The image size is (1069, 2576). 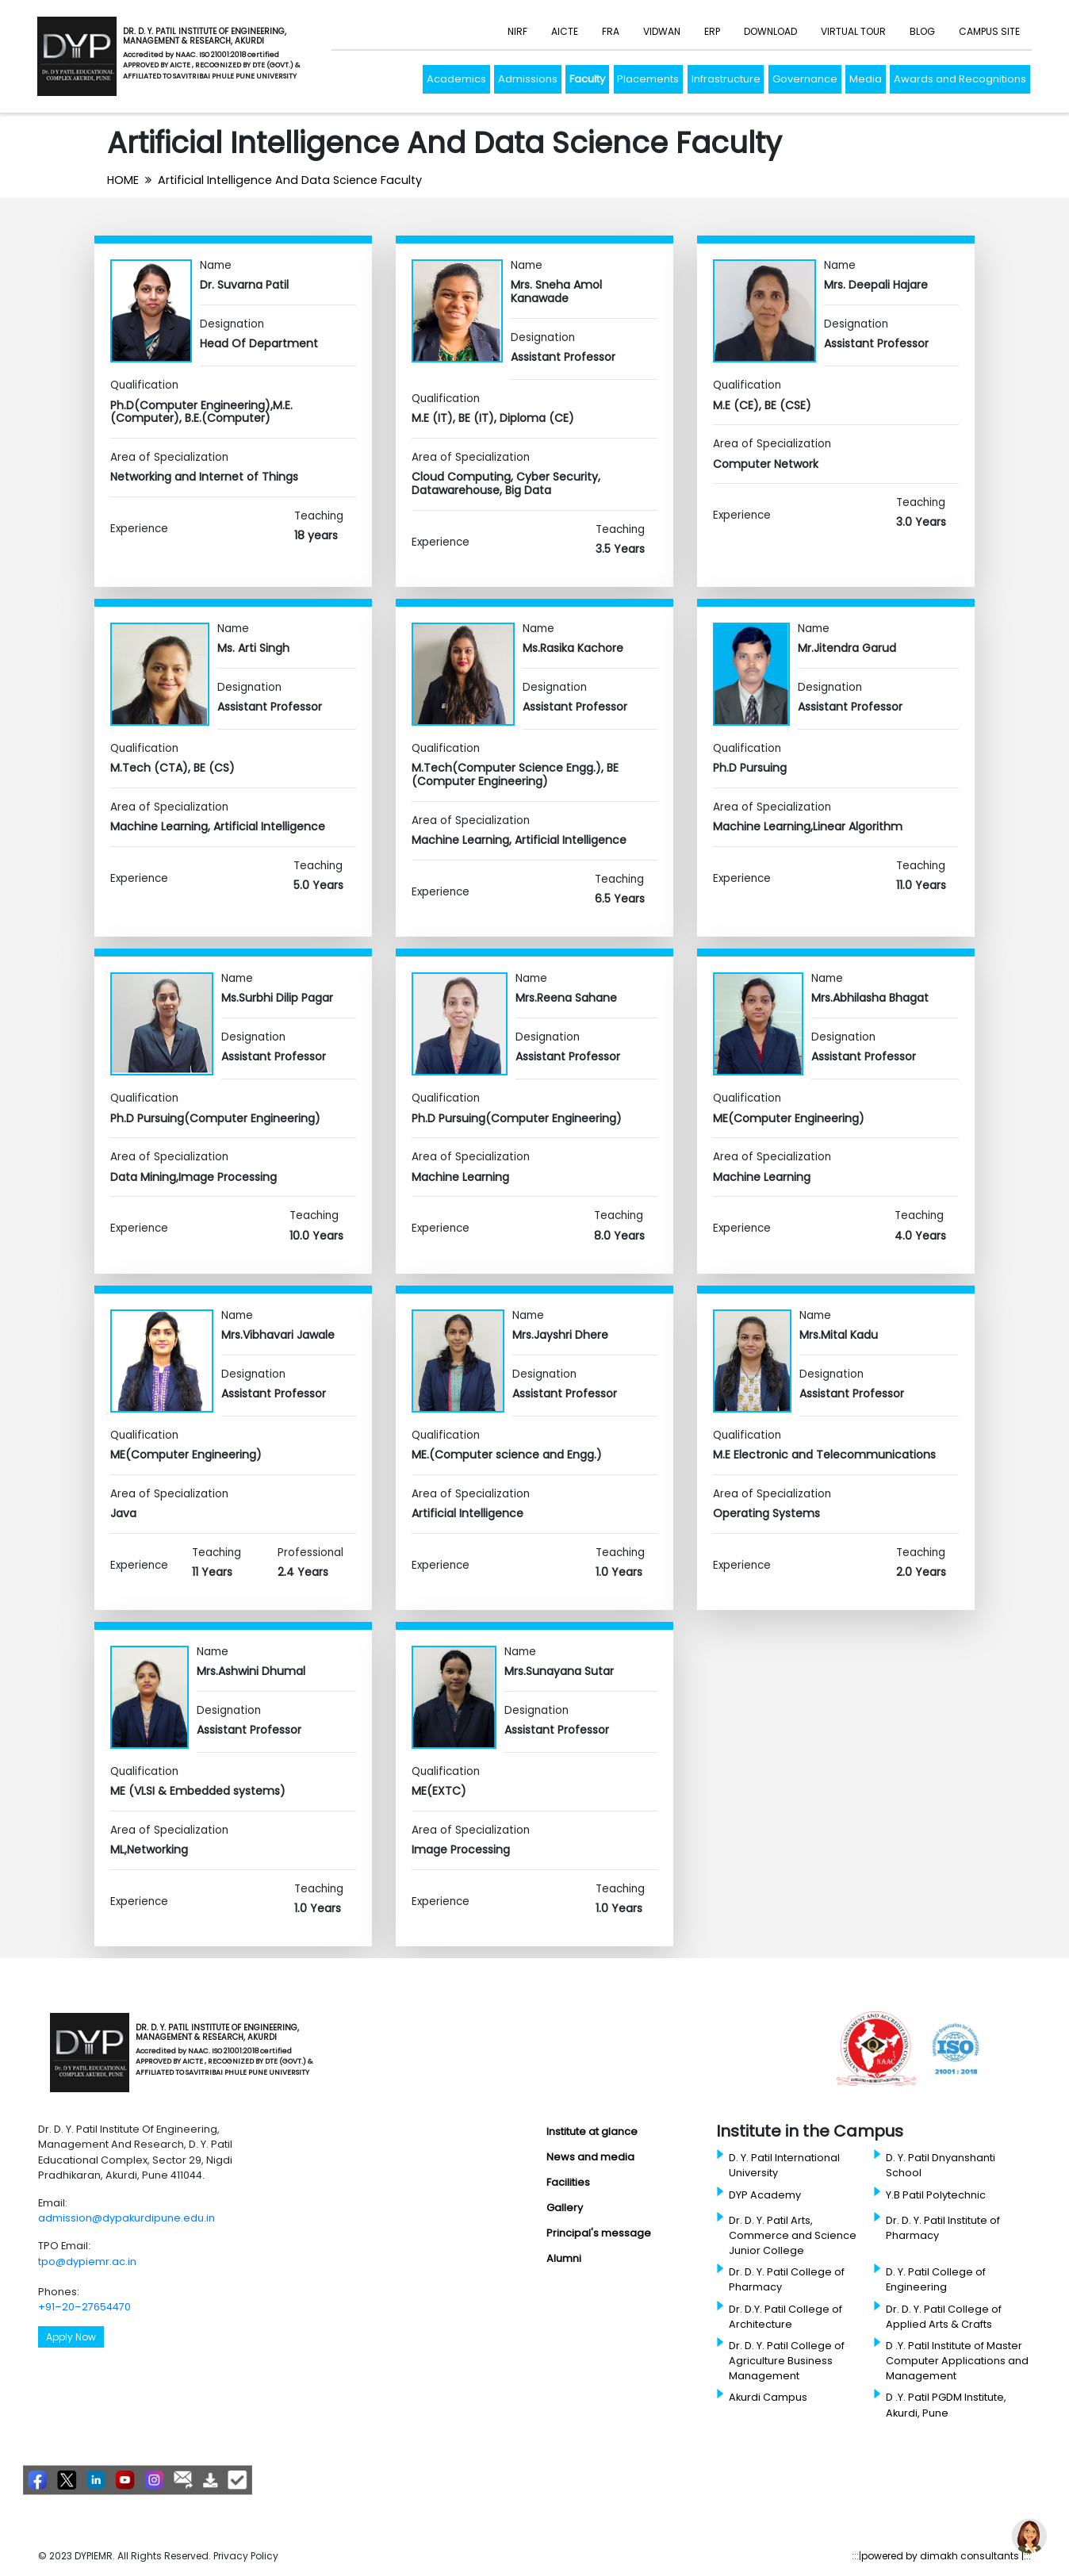 What do you see at coordinates (527, 78) in the screenshot?
I see `Admissions` at bounding box center [527, 78].